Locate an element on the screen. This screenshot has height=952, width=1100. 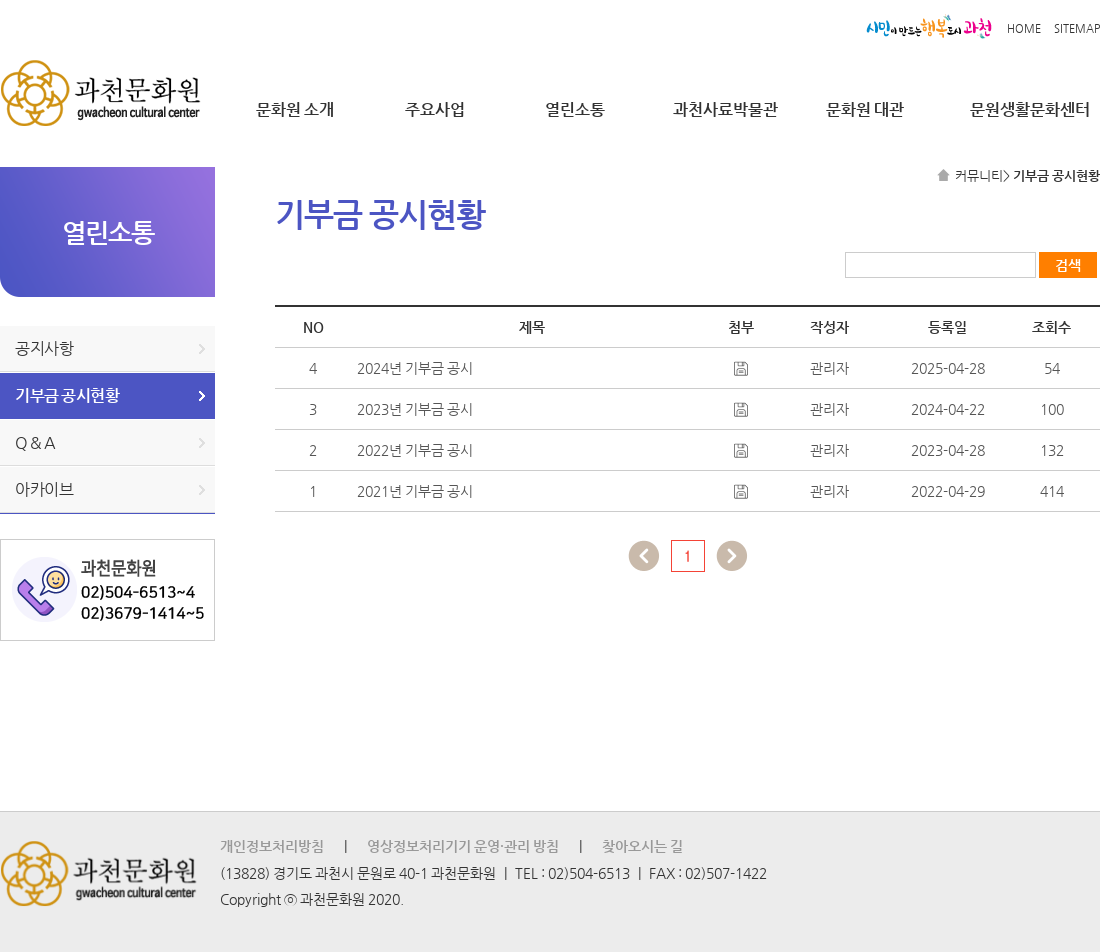
주요사업 is located at coordinates (435, 109).